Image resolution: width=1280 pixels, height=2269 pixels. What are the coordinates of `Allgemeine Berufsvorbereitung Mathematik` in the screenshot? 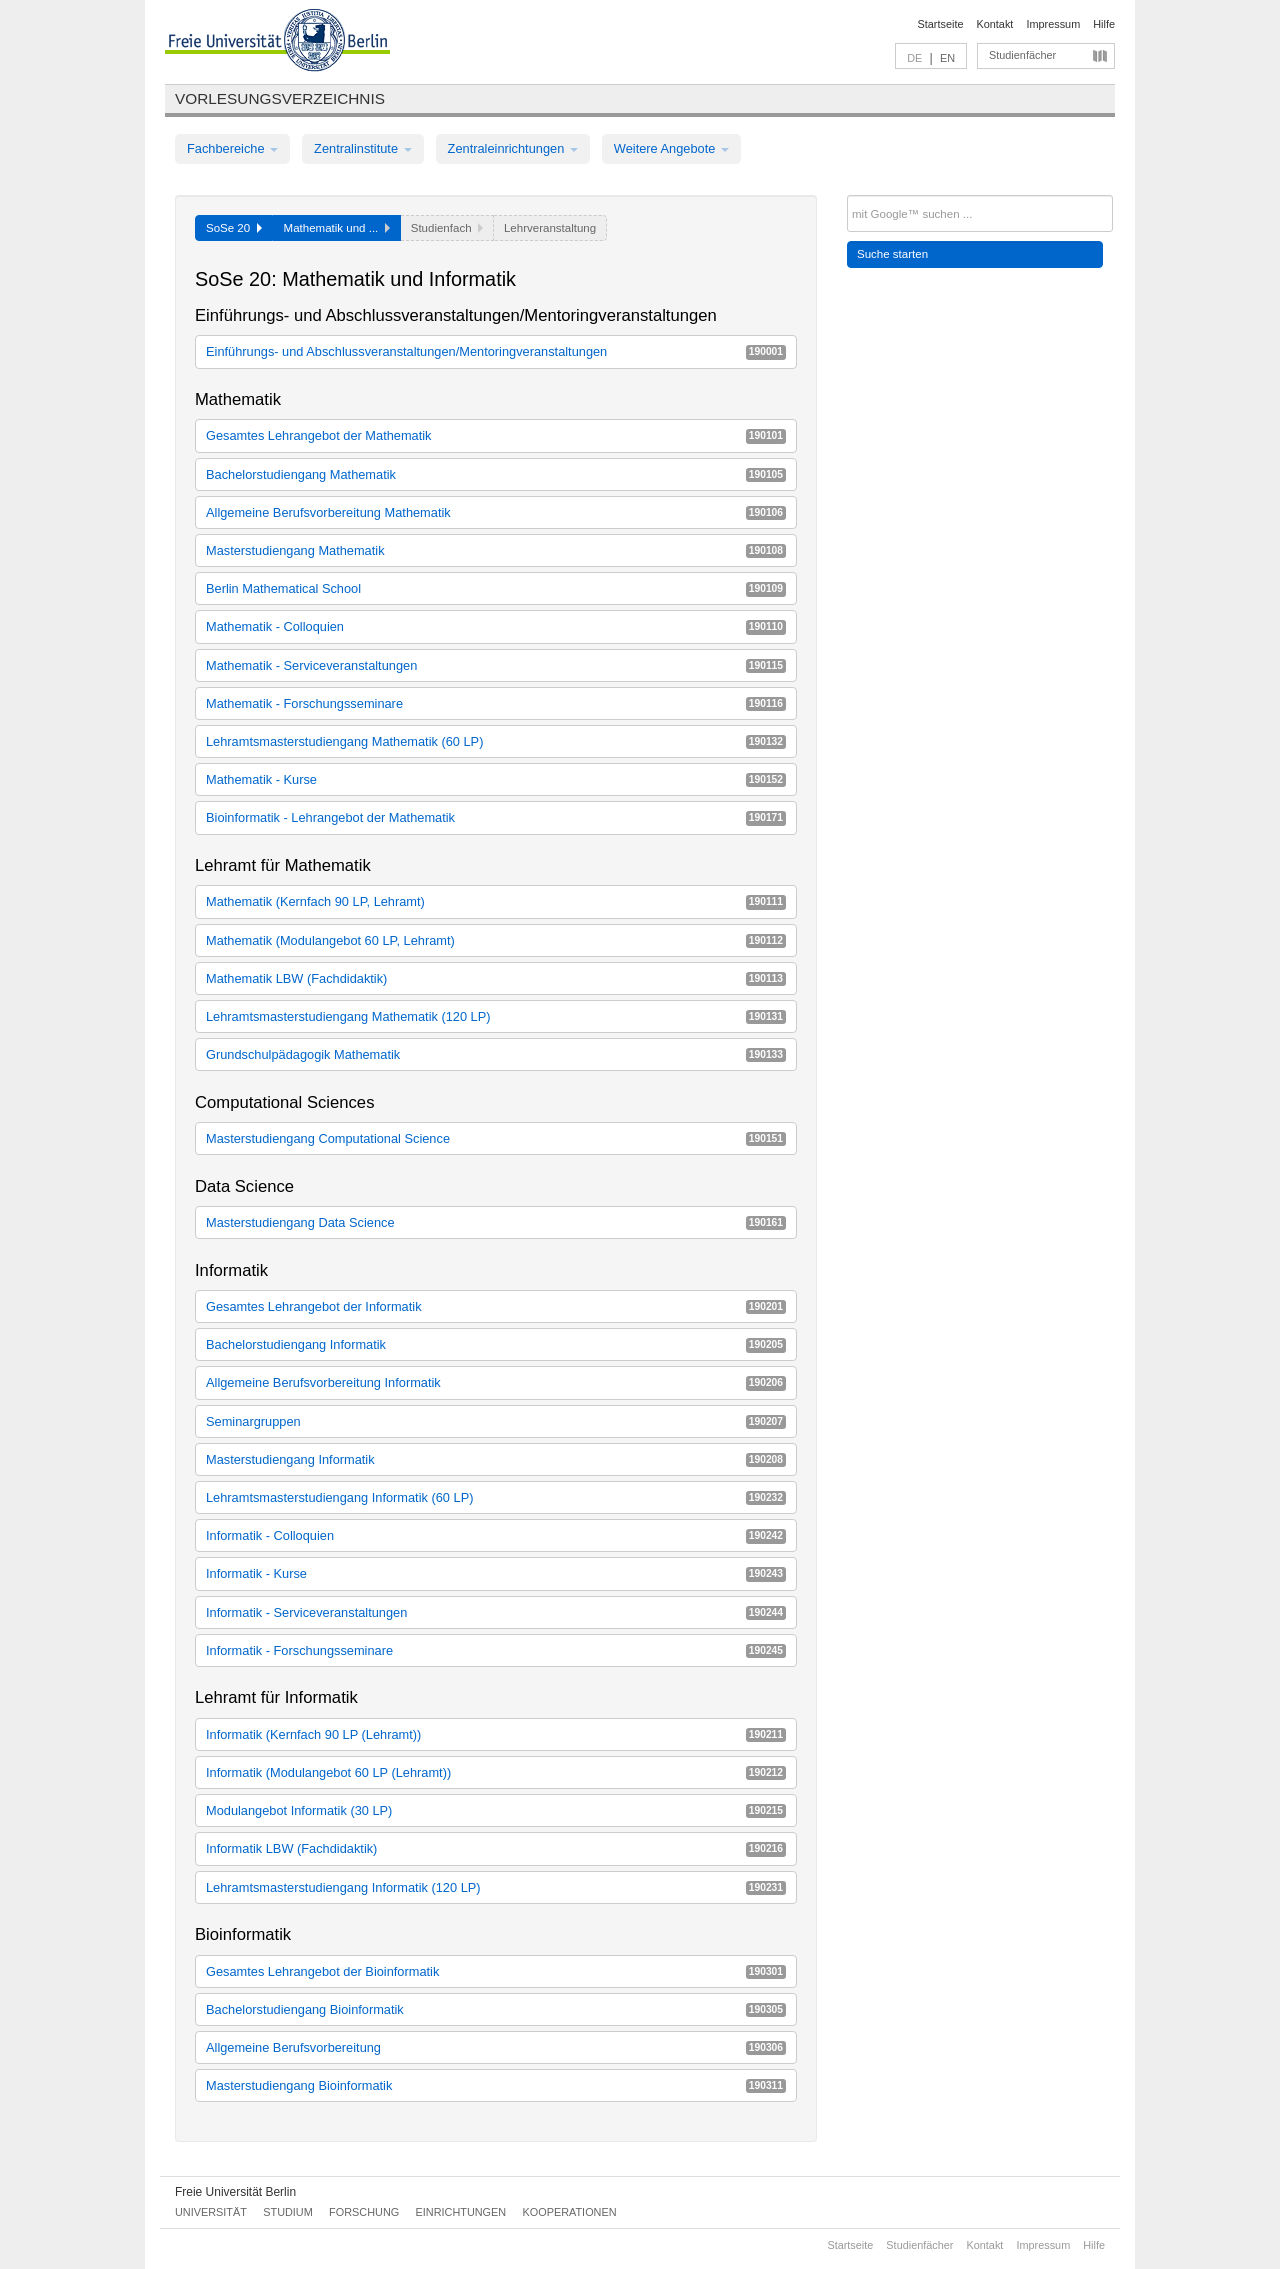 It's located at (496, 512).